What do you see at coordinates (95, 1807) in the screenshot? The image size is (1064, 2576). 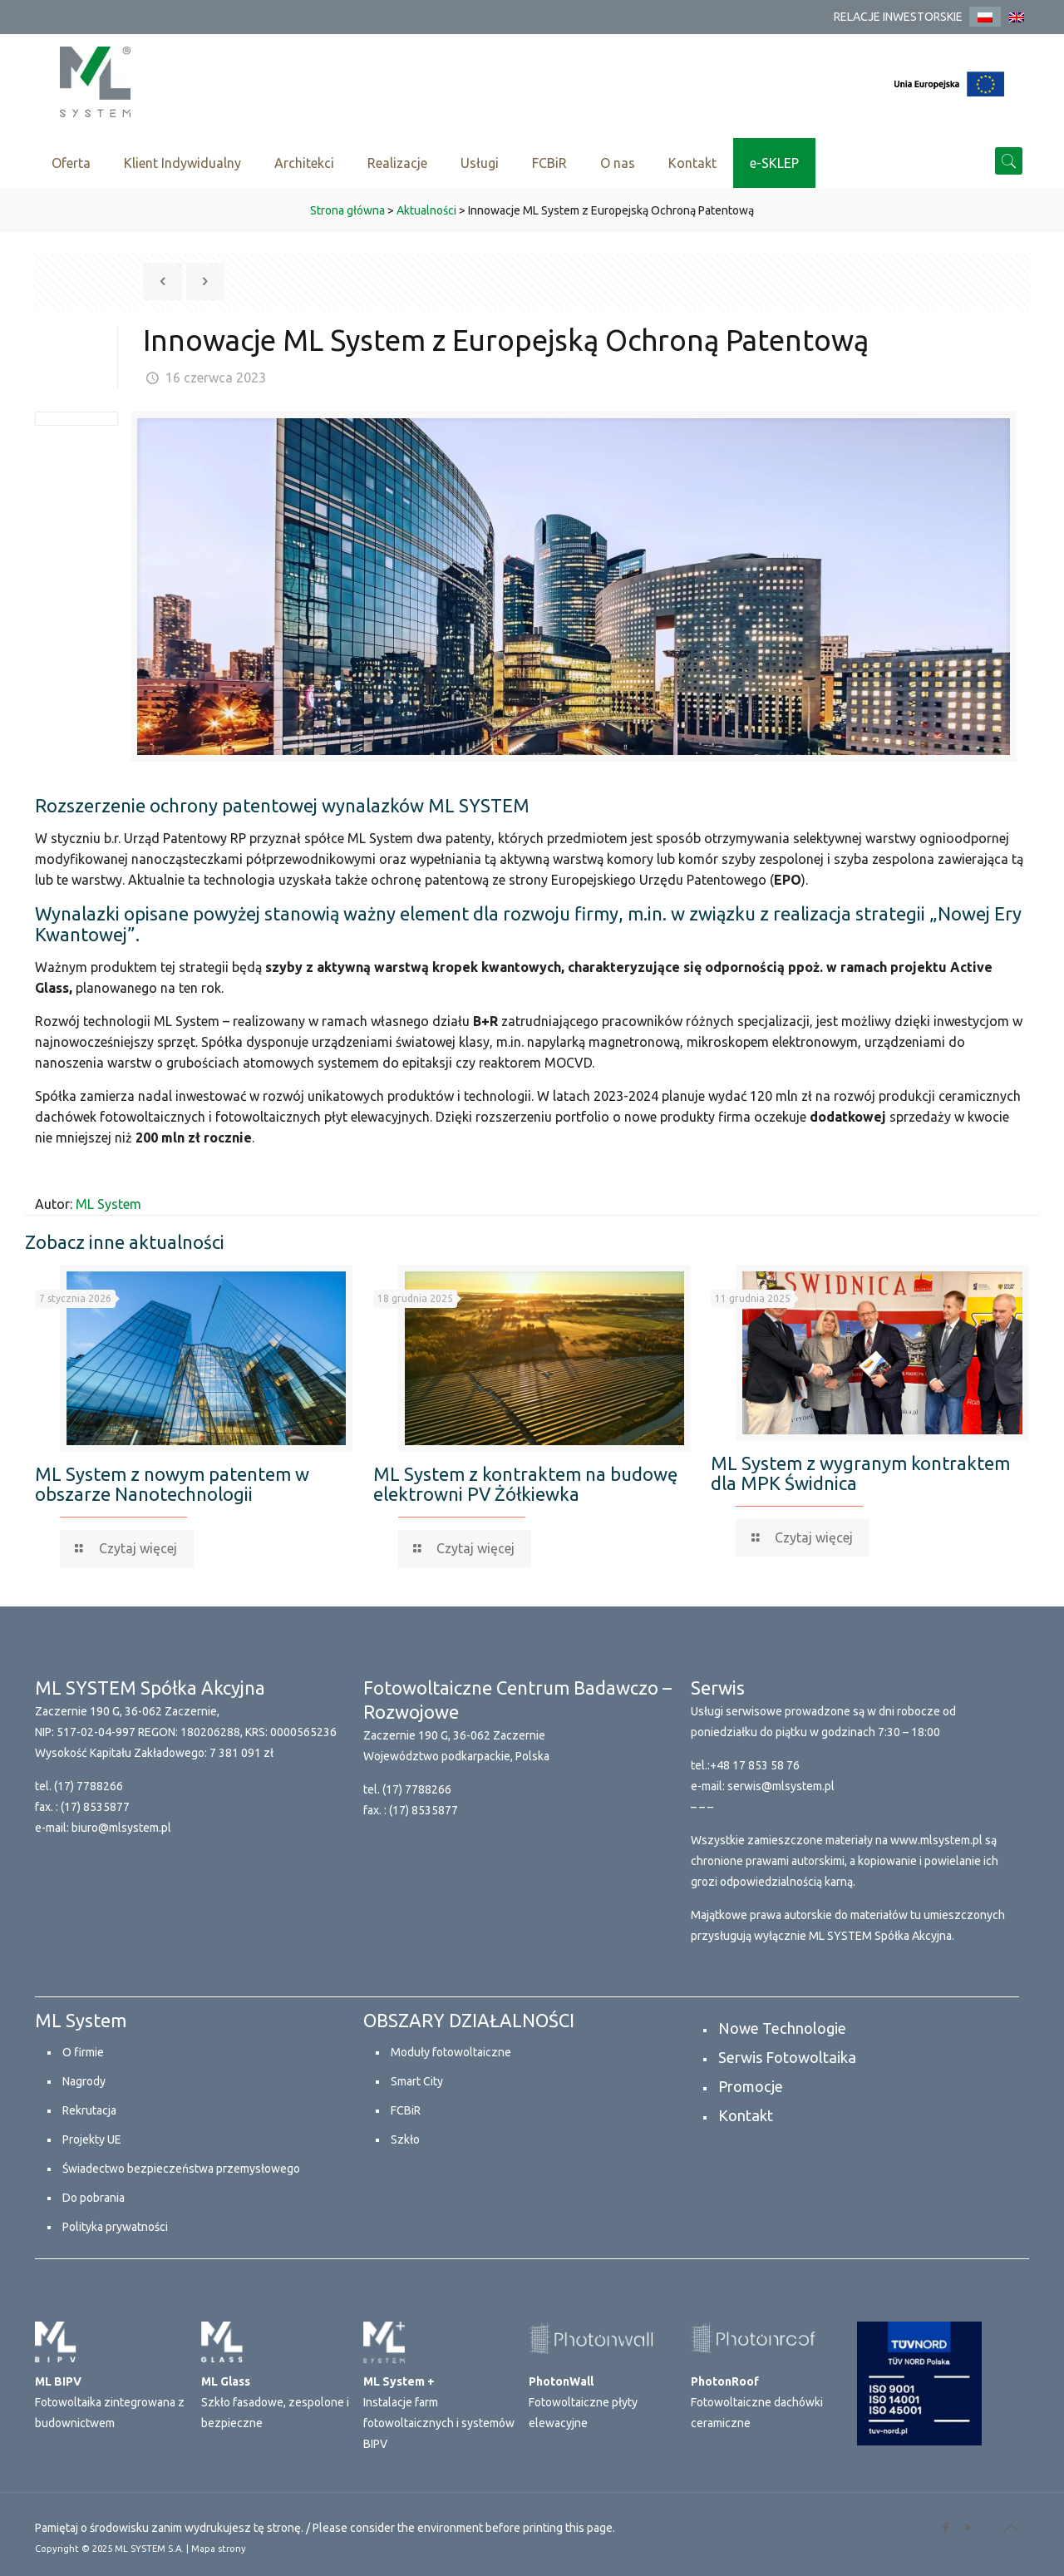 I see `(17) 8535877` at bounding box center [95, 1807].